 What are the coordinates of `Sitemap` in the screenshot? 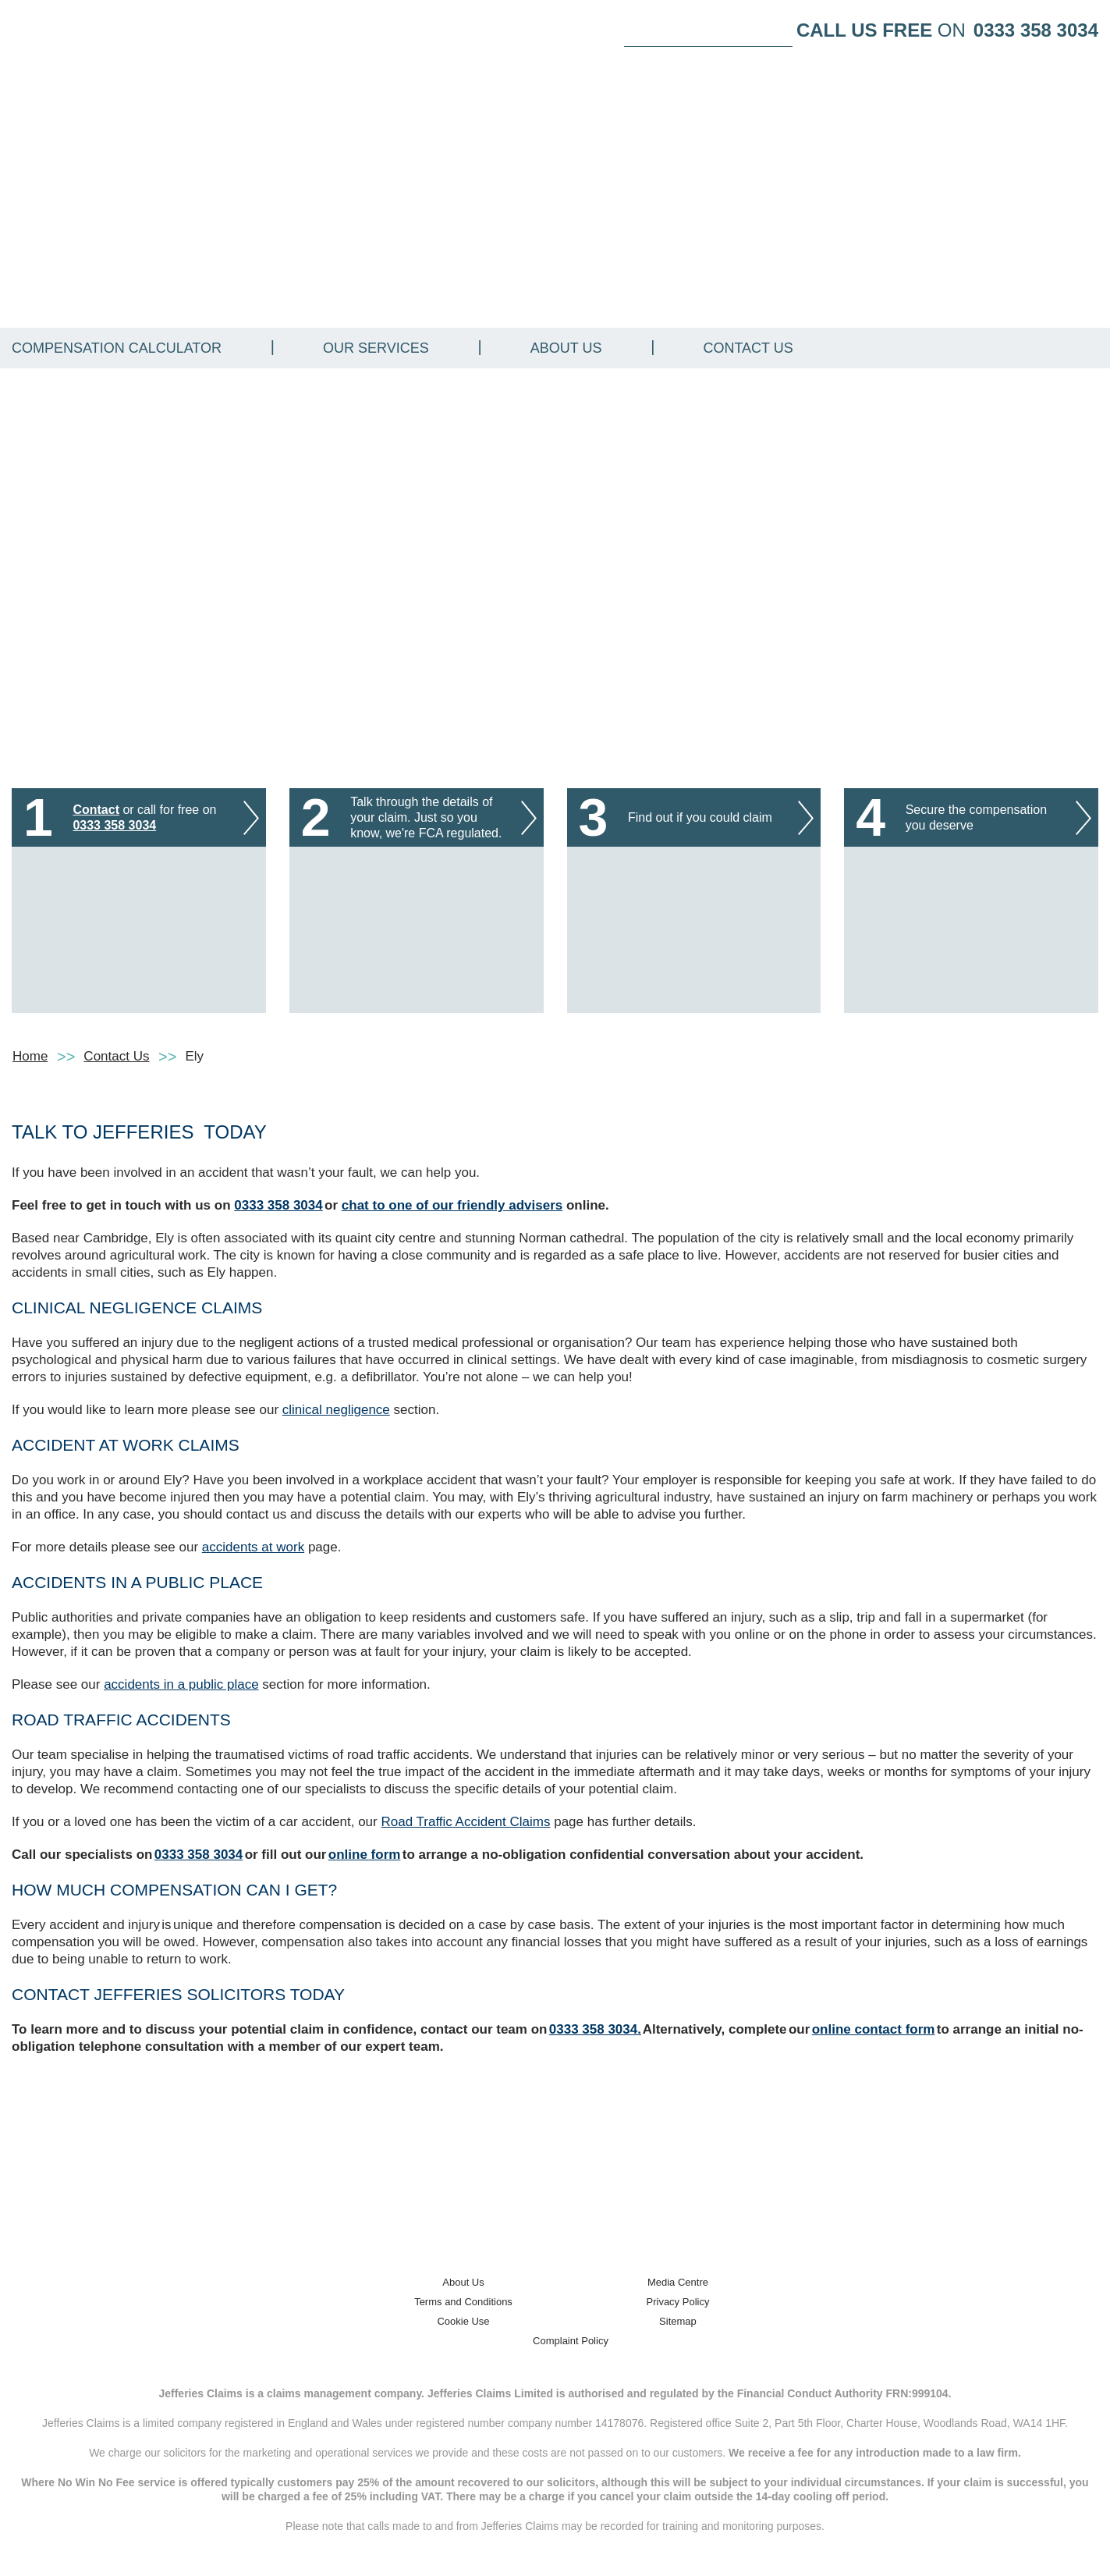 It's located at (678, 2321).